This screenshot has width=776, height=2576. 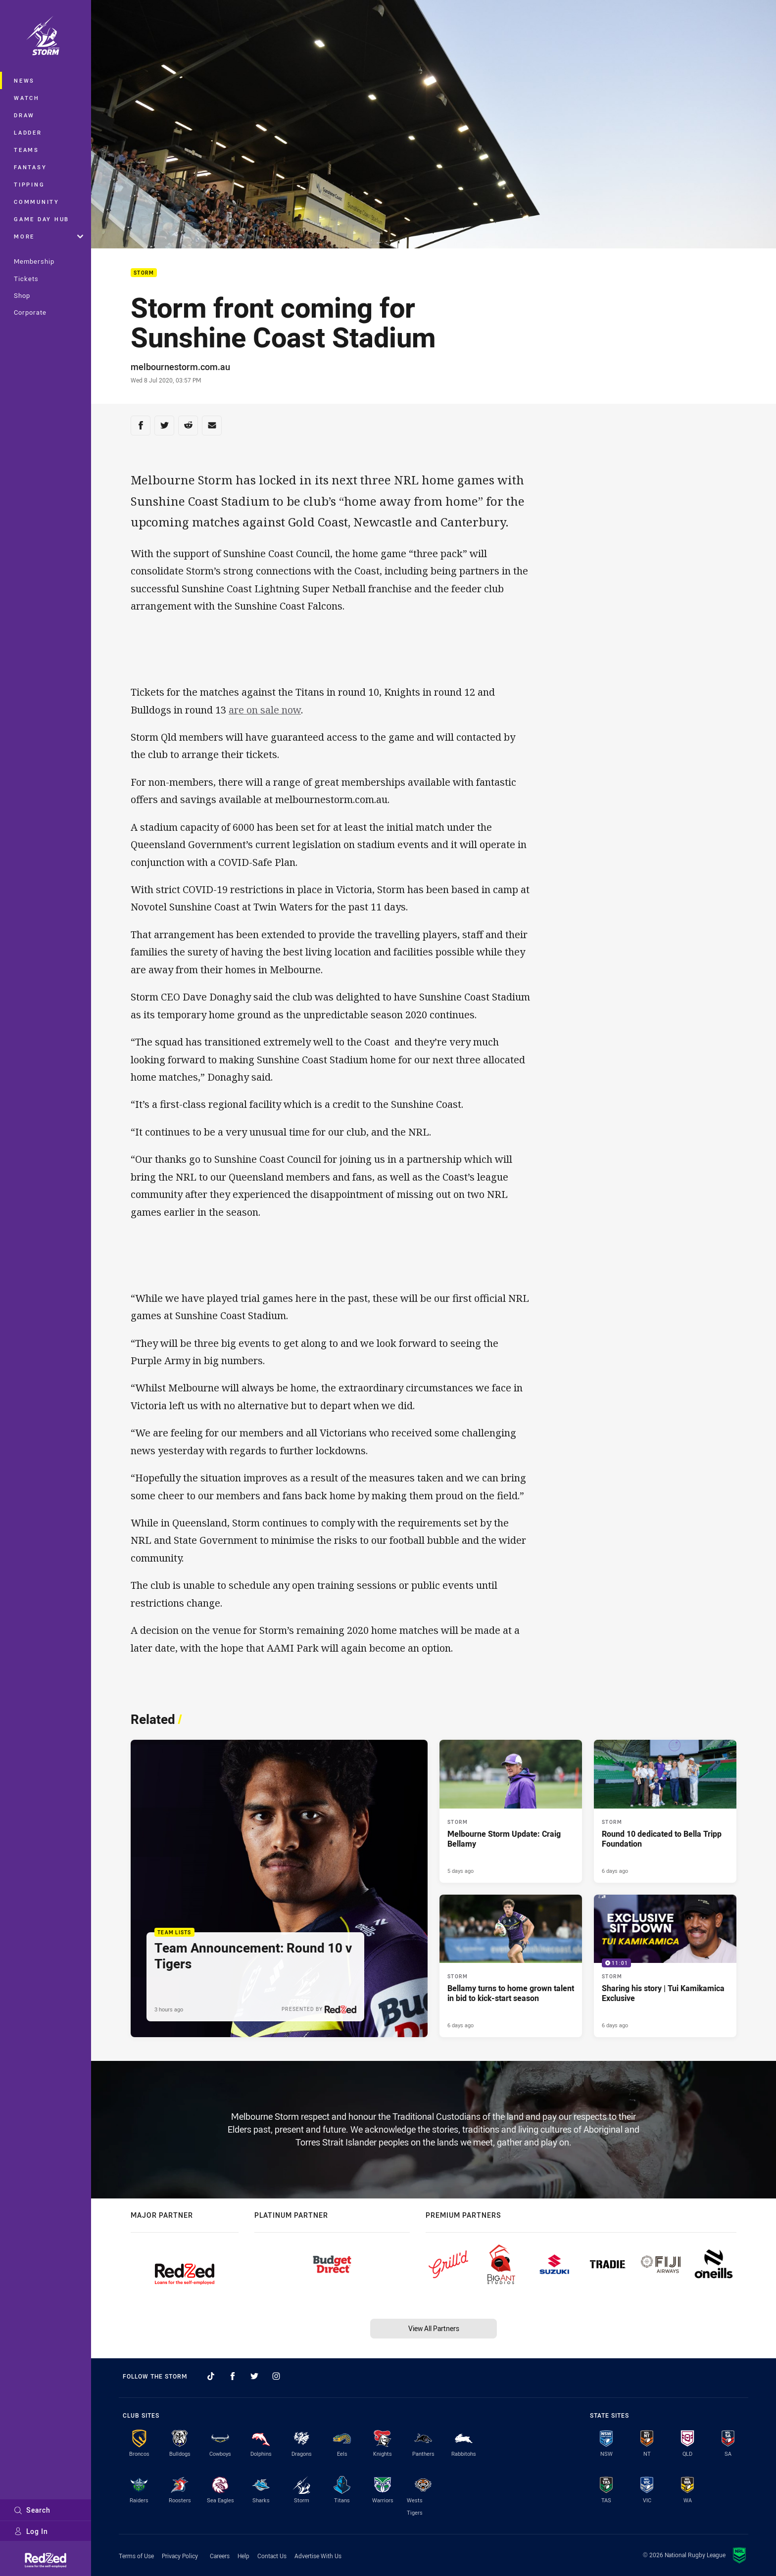 What do you see at coordinates (48, 236) in the screenshot?
I see `More` at bounding box center [48, 236].